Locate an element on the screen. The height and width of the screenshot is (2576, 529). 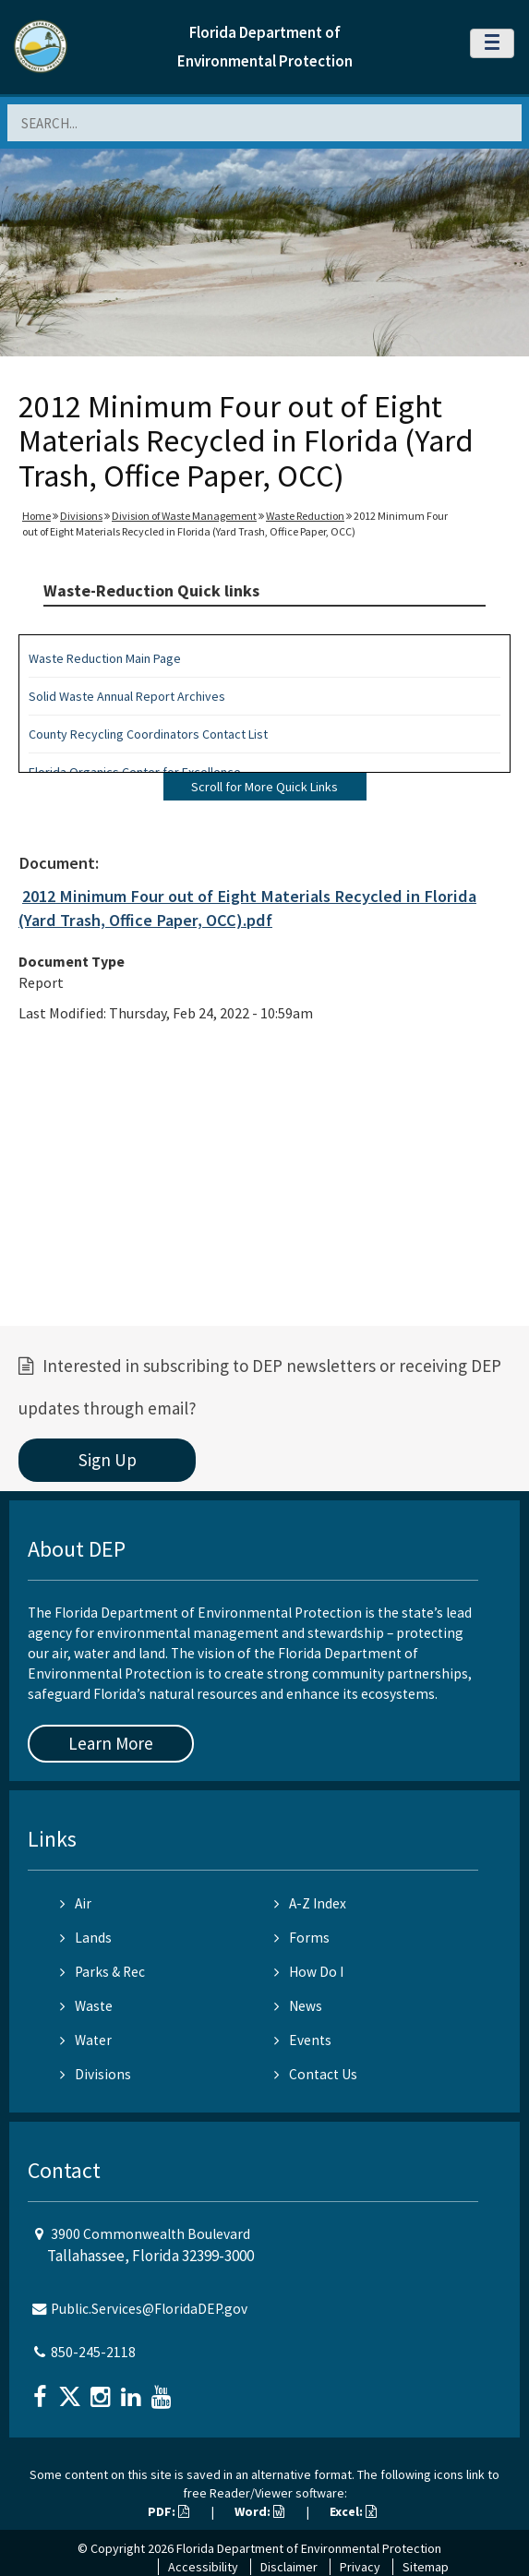
Waste Reduction Main Page is located at coordinates (105, 658).